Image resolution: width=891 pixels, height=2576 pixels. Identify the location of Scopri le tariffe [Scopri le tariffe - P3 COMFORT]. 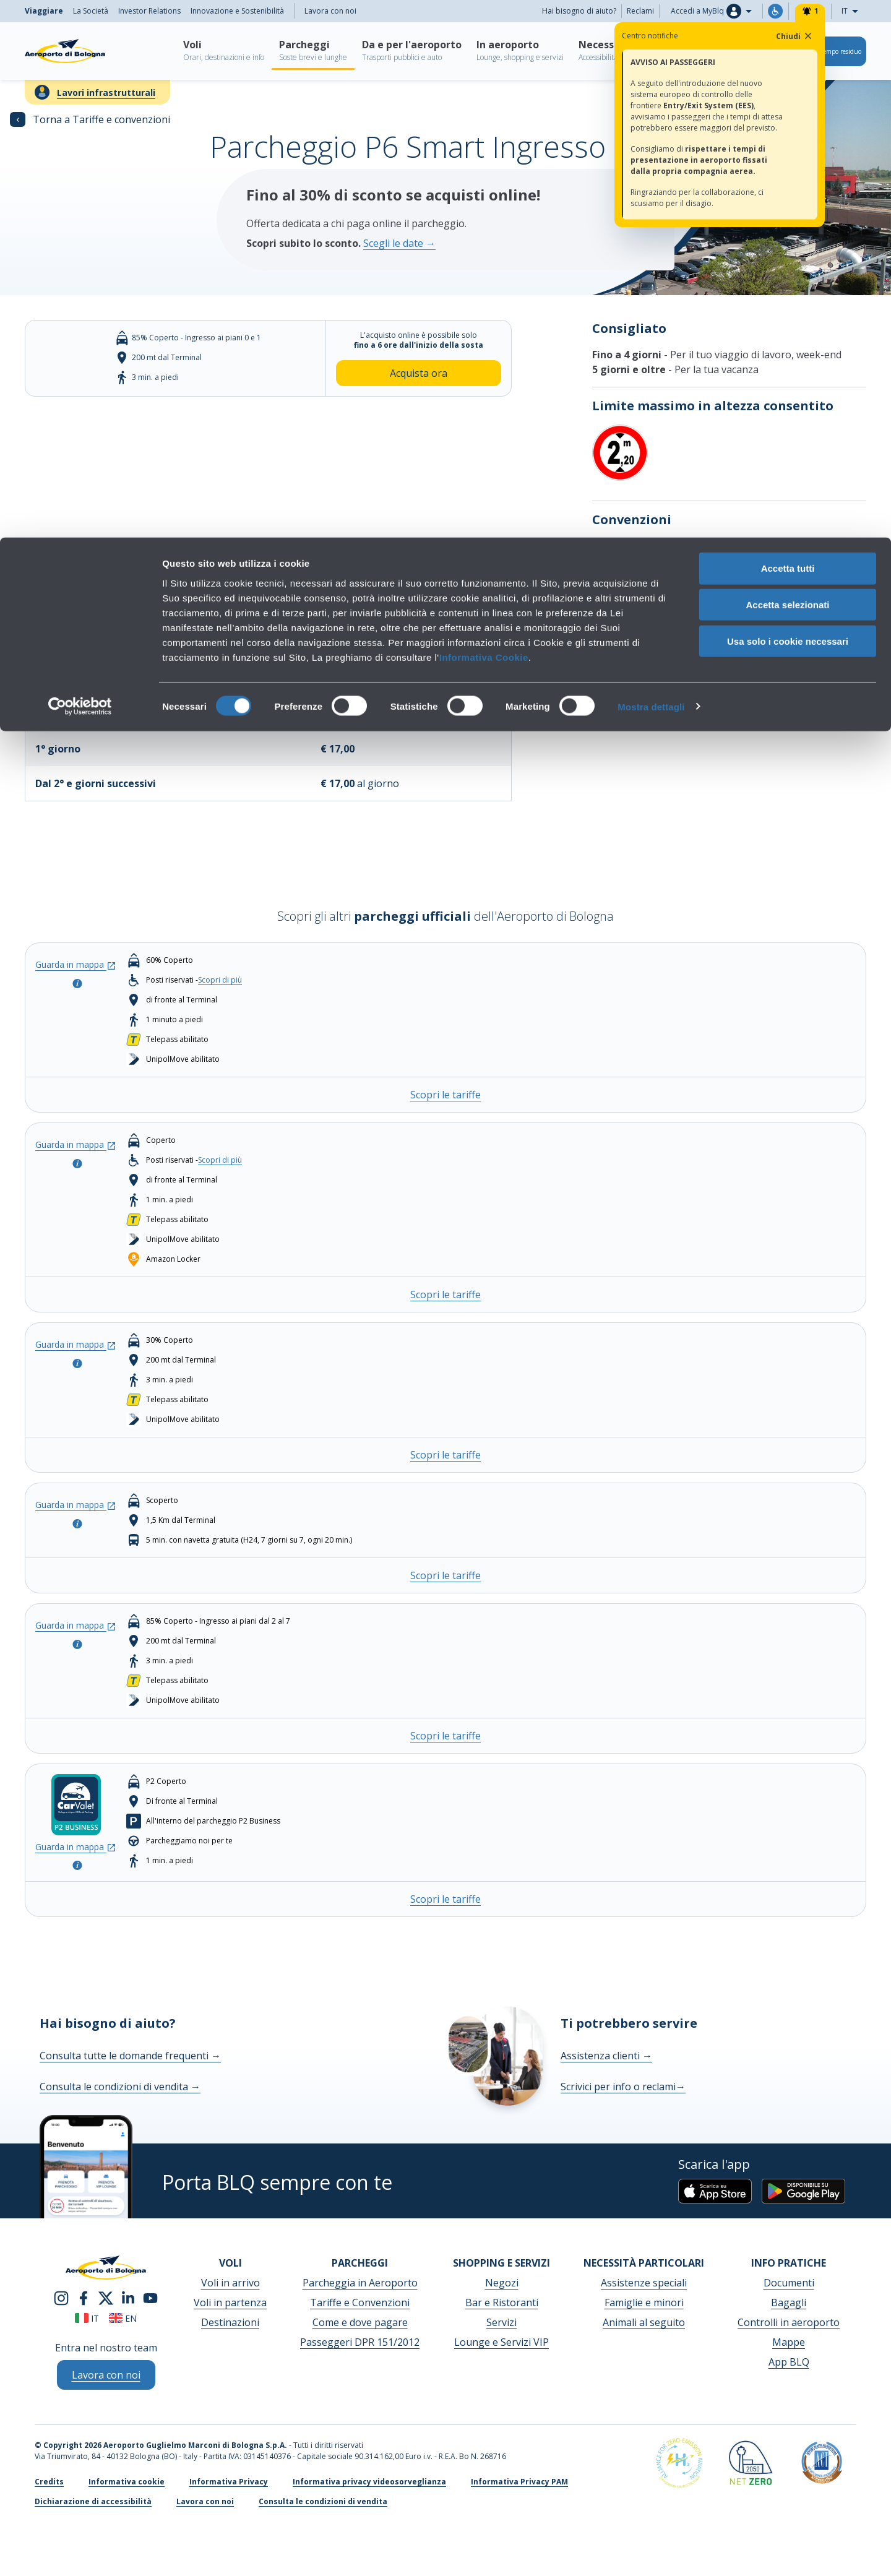
(445, 1455).